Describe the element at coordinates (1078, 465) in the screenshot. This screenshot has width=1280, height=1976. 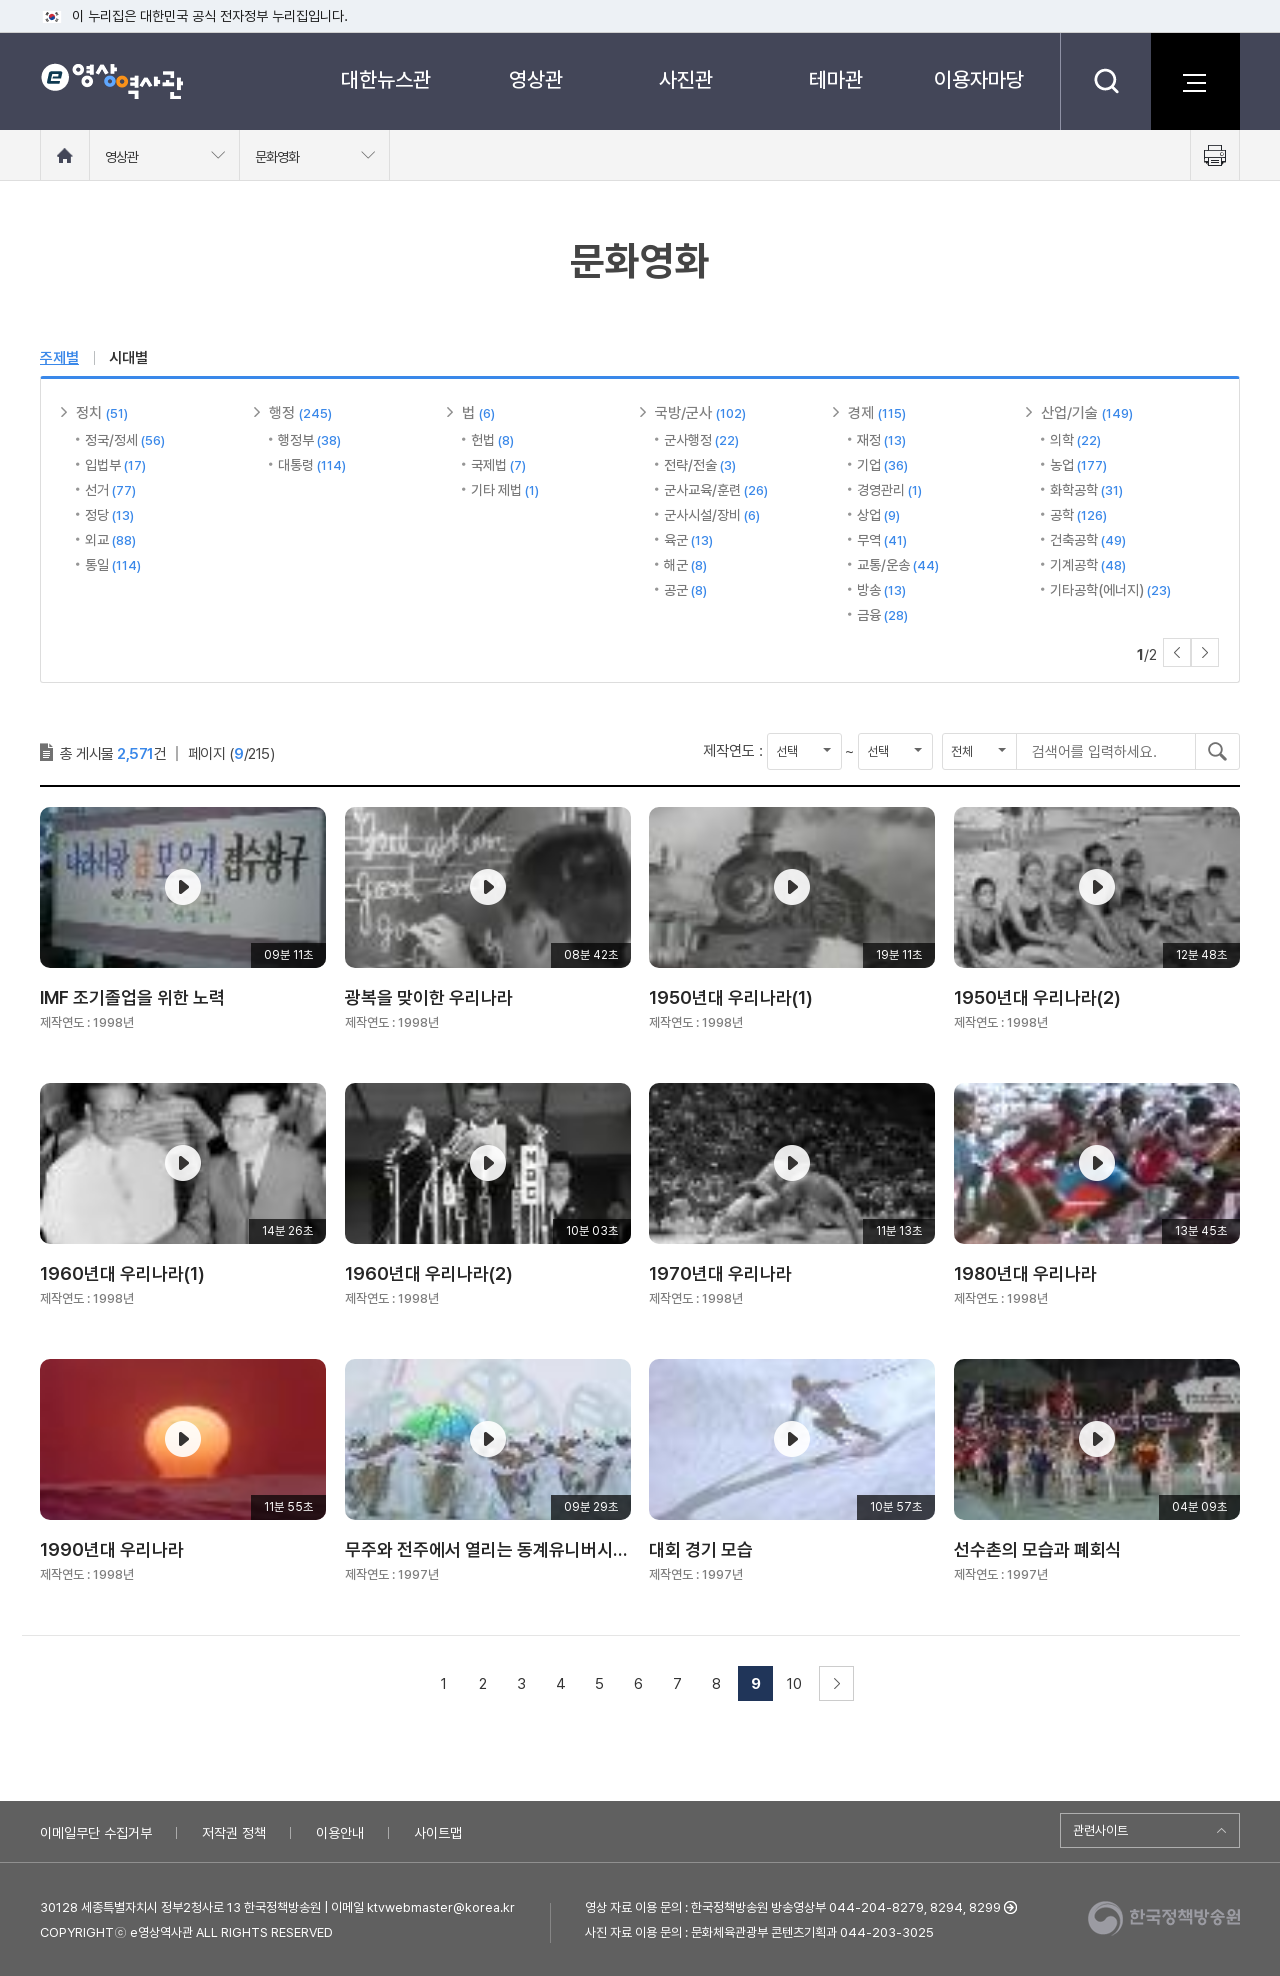
I see `농업` at that location.